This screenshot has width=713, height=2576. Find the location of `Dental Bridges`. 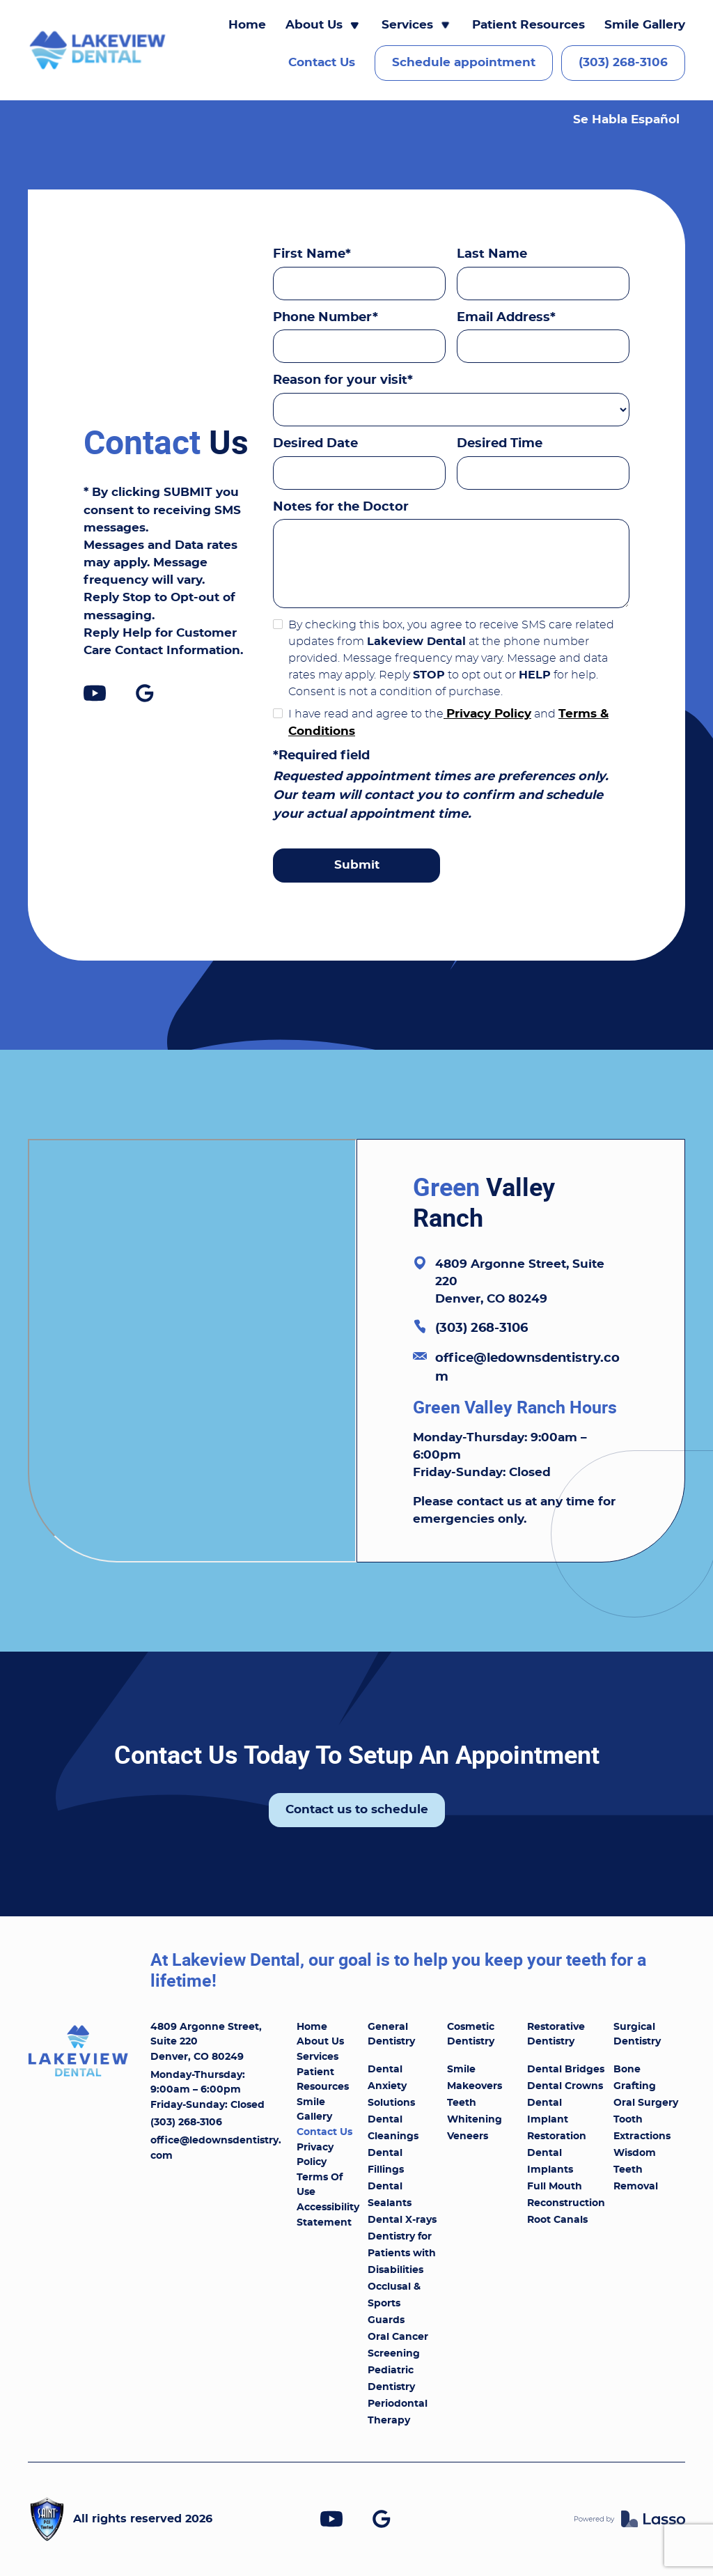

Dental Bridges is located at coordinates (565, 2069).